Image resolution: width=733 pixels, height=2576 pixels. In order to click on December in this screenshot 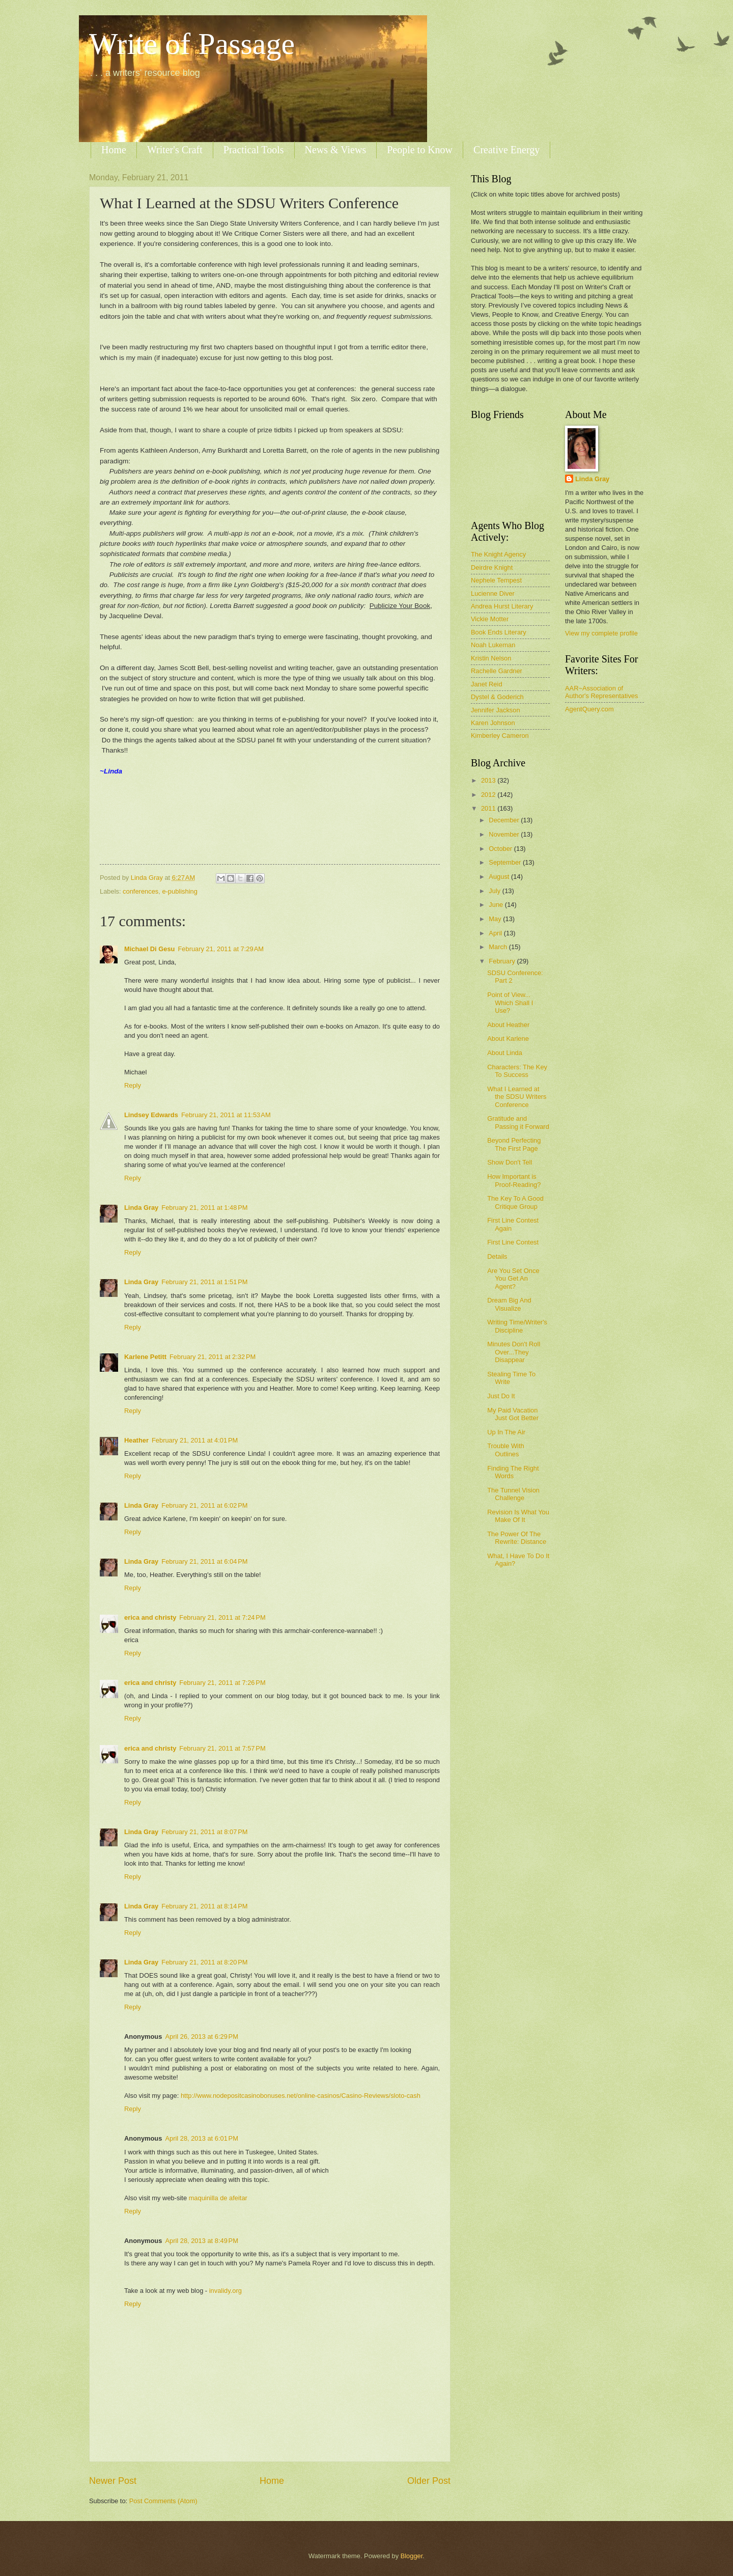, I will do `click(505, 820)`.